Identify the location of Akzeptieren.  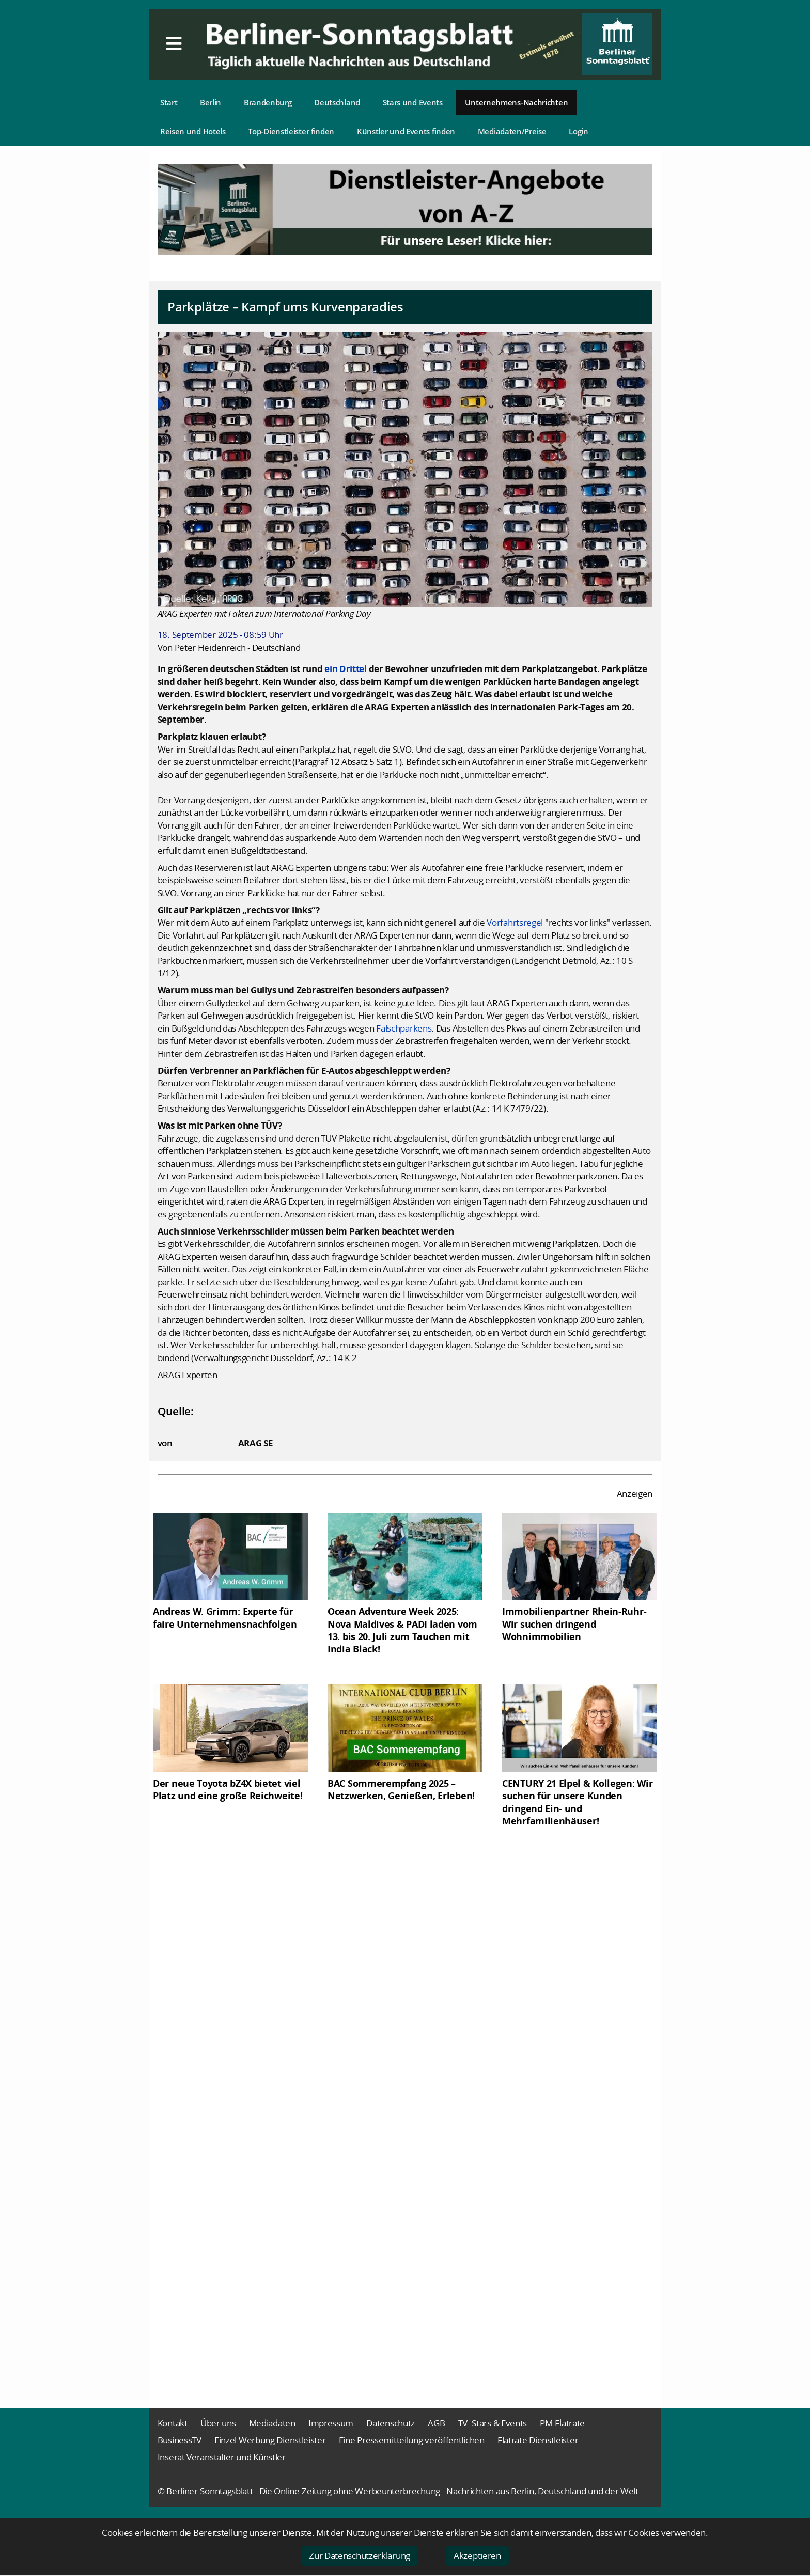
(477, 2556).